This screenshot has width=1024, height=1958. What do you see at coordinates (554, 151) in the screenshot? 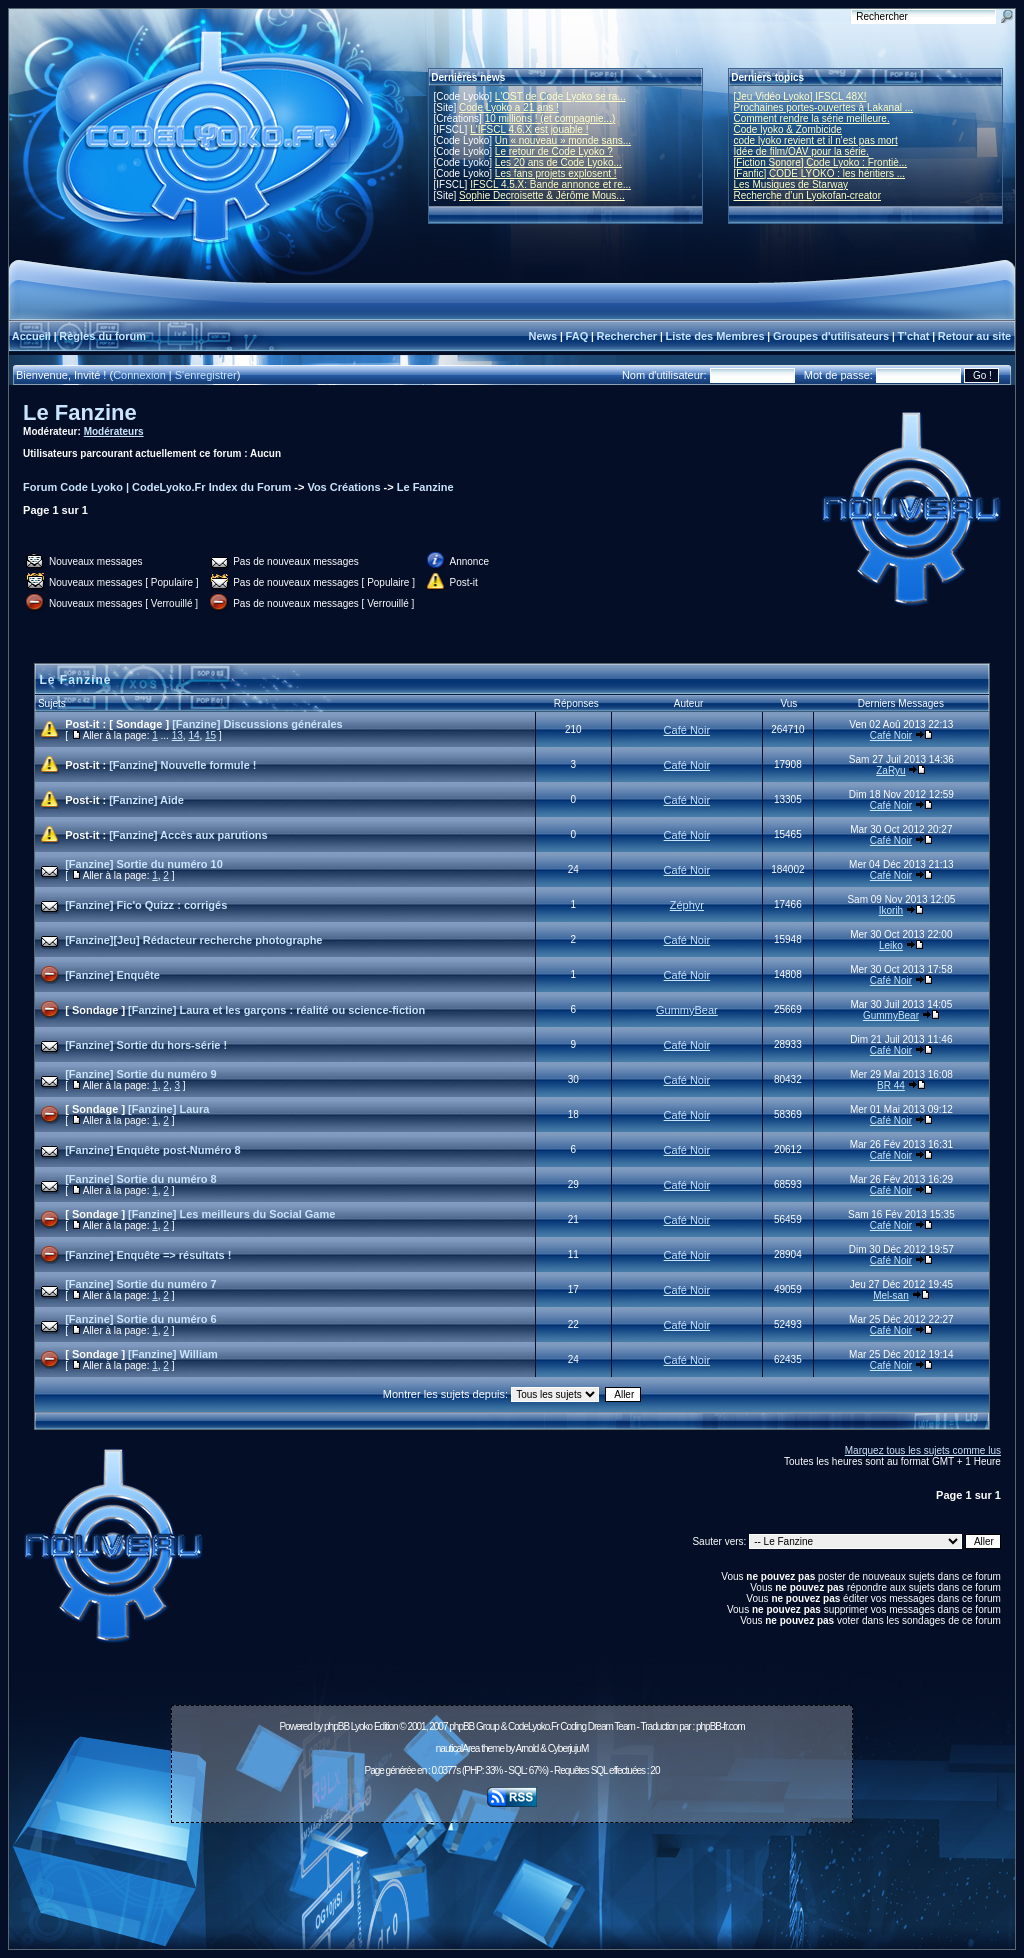
I see `Le retour de Code Lyoko ?` at bounding box center [554, 151].